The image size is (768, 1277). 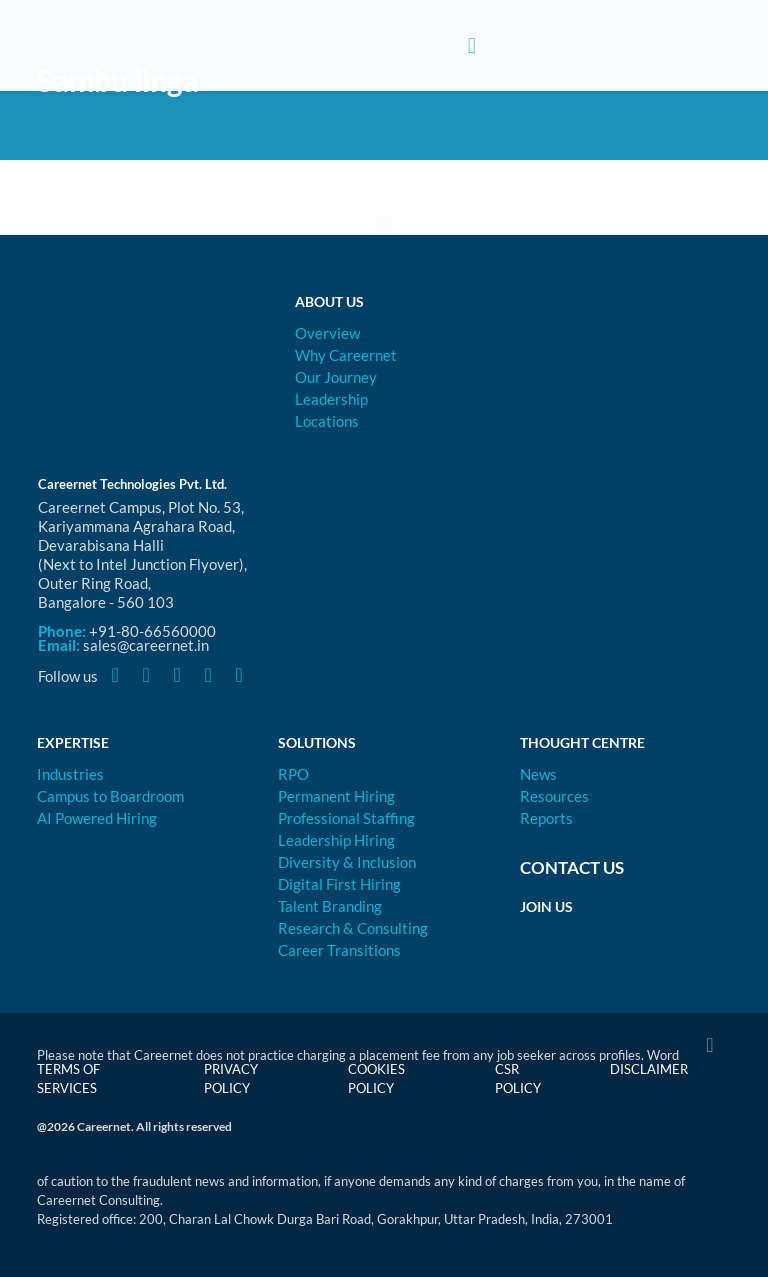 What do you see at coordinates (353, 928) in the screenshot?
I see `Research & Consulting` at bounding box center [353, 928].